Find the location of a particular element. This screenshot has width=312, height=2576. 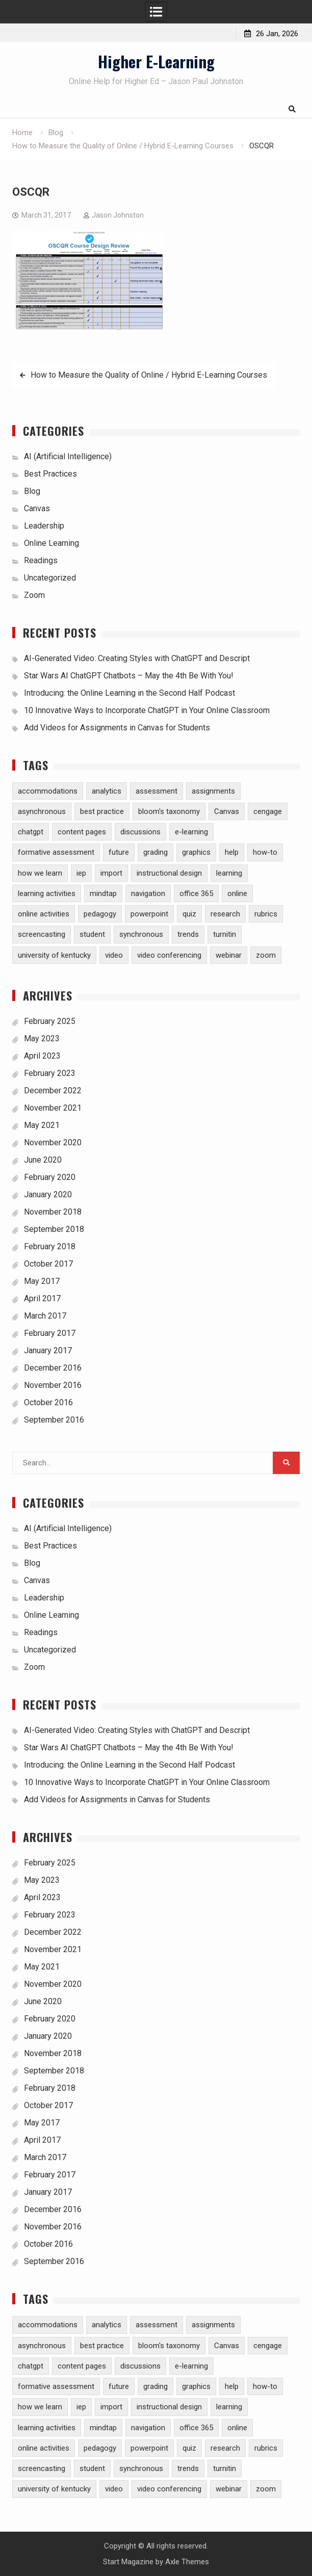

October 2017 is located at coordinates (48, 1264).